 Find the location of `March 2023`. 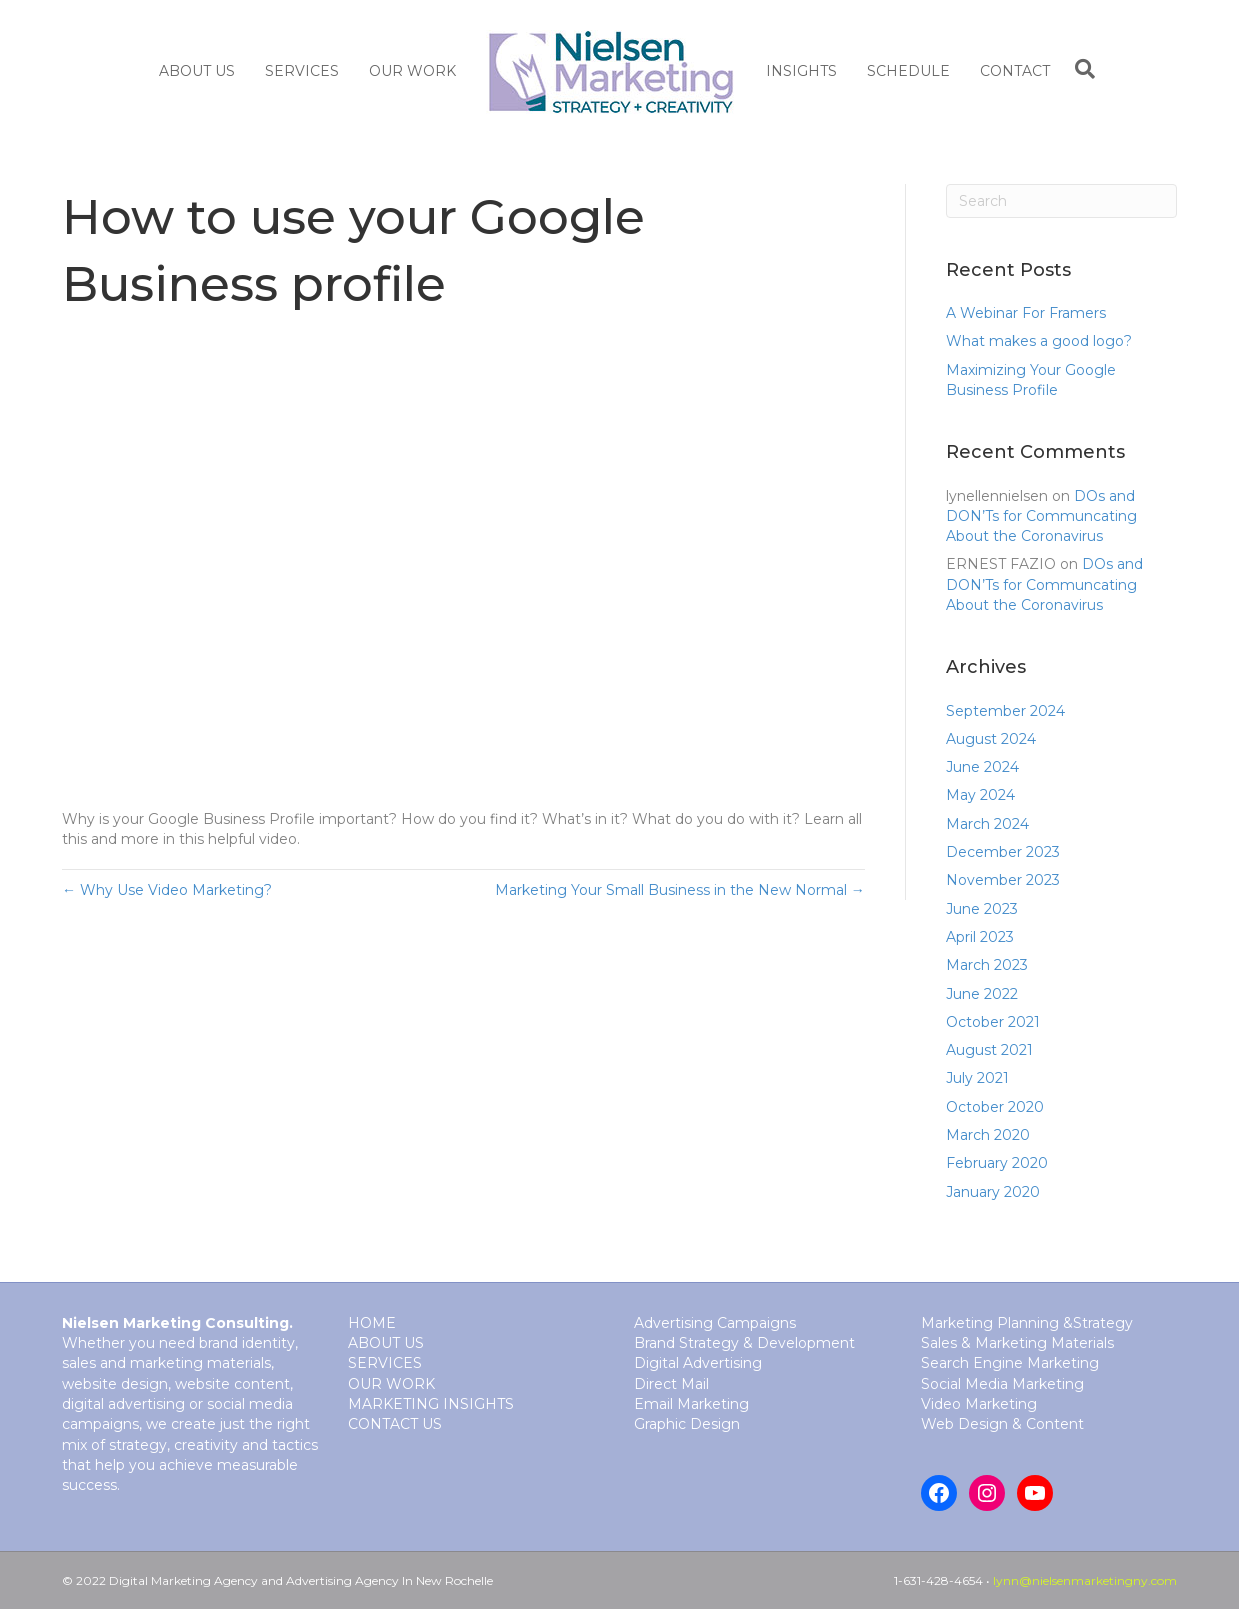

March 2023 is located at coordinates (987, 965).